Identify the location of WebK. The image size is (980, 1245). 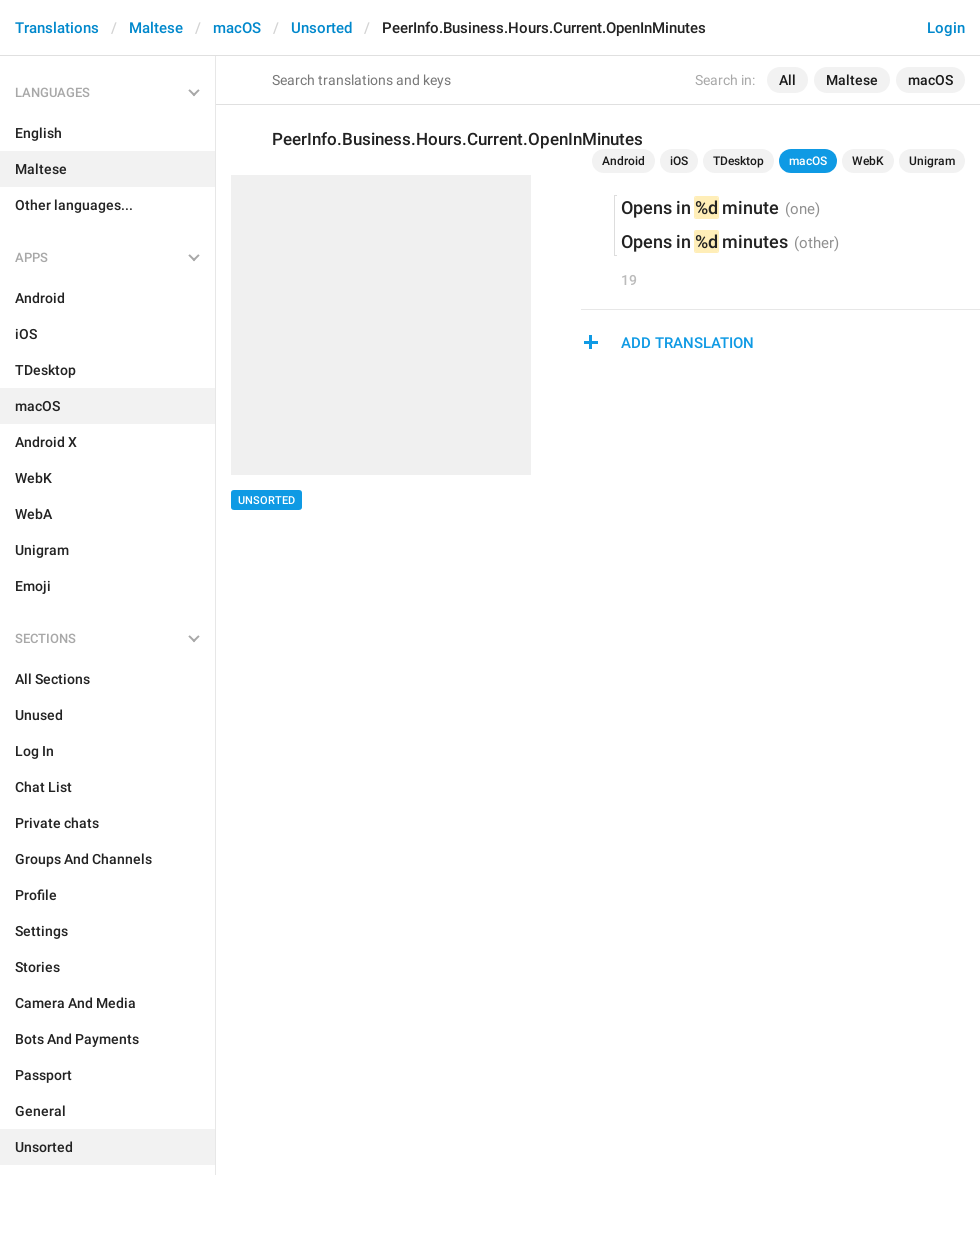
(868, 161).